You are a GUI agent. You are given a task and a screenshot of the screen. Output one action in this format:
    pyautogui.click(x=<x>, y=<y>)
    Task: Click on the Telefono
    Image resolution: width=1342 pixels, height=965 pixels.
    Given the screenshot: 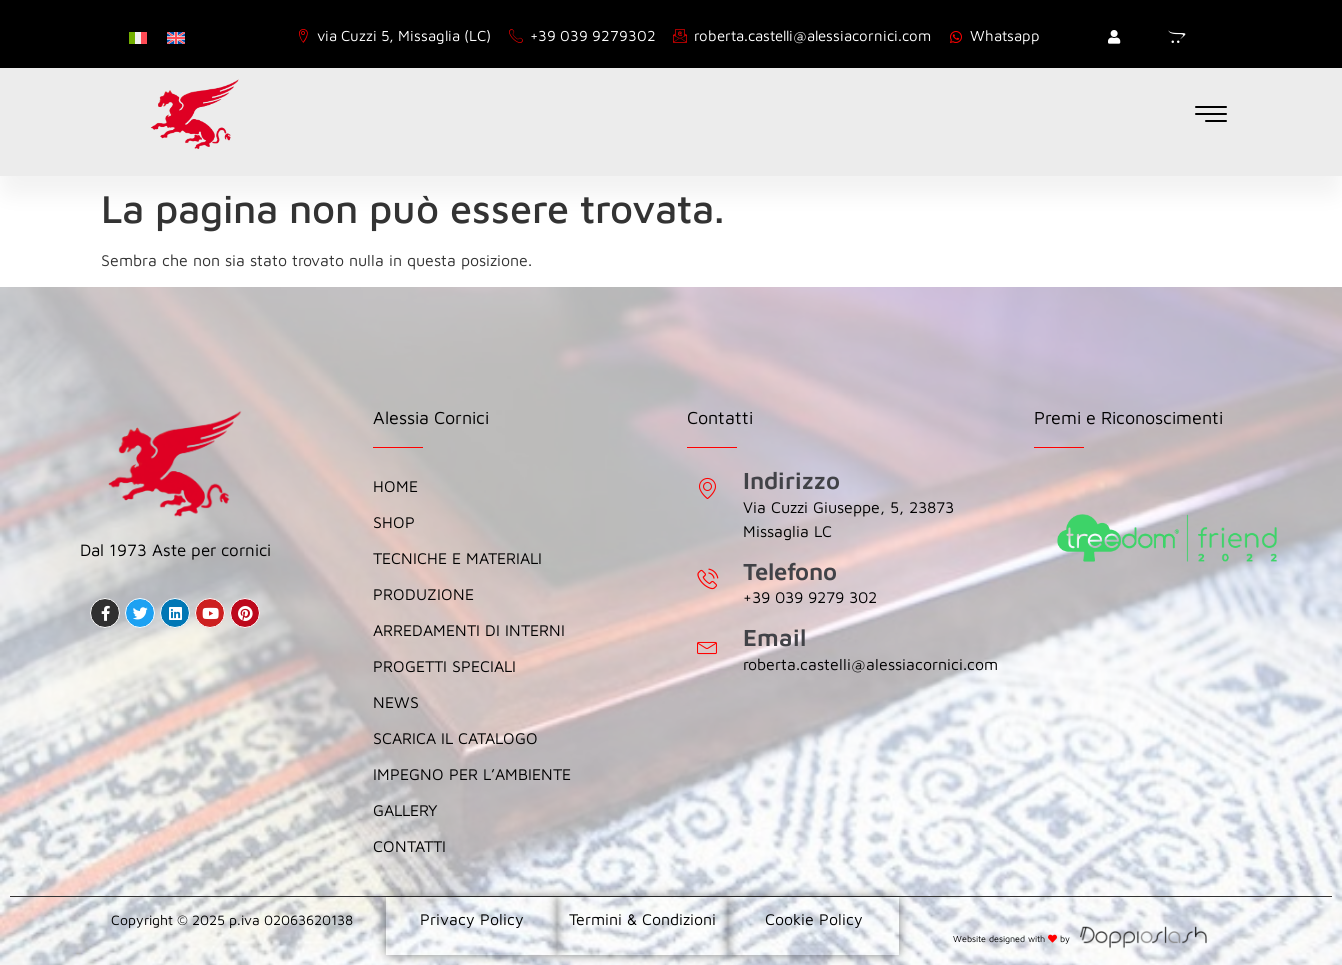 What is the action you would take?
    pyautogui.click(x=790, y=571)
    